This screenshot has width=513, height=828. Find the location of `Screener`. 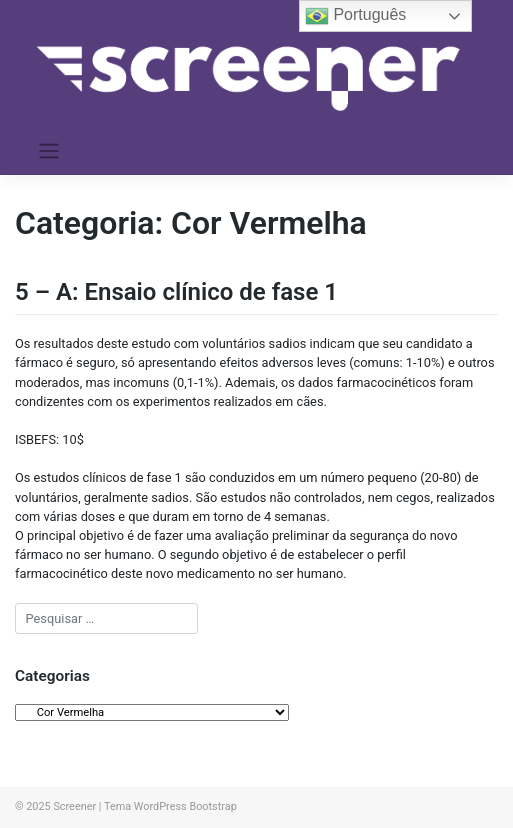

Screener is located at coordinates (74, 806).